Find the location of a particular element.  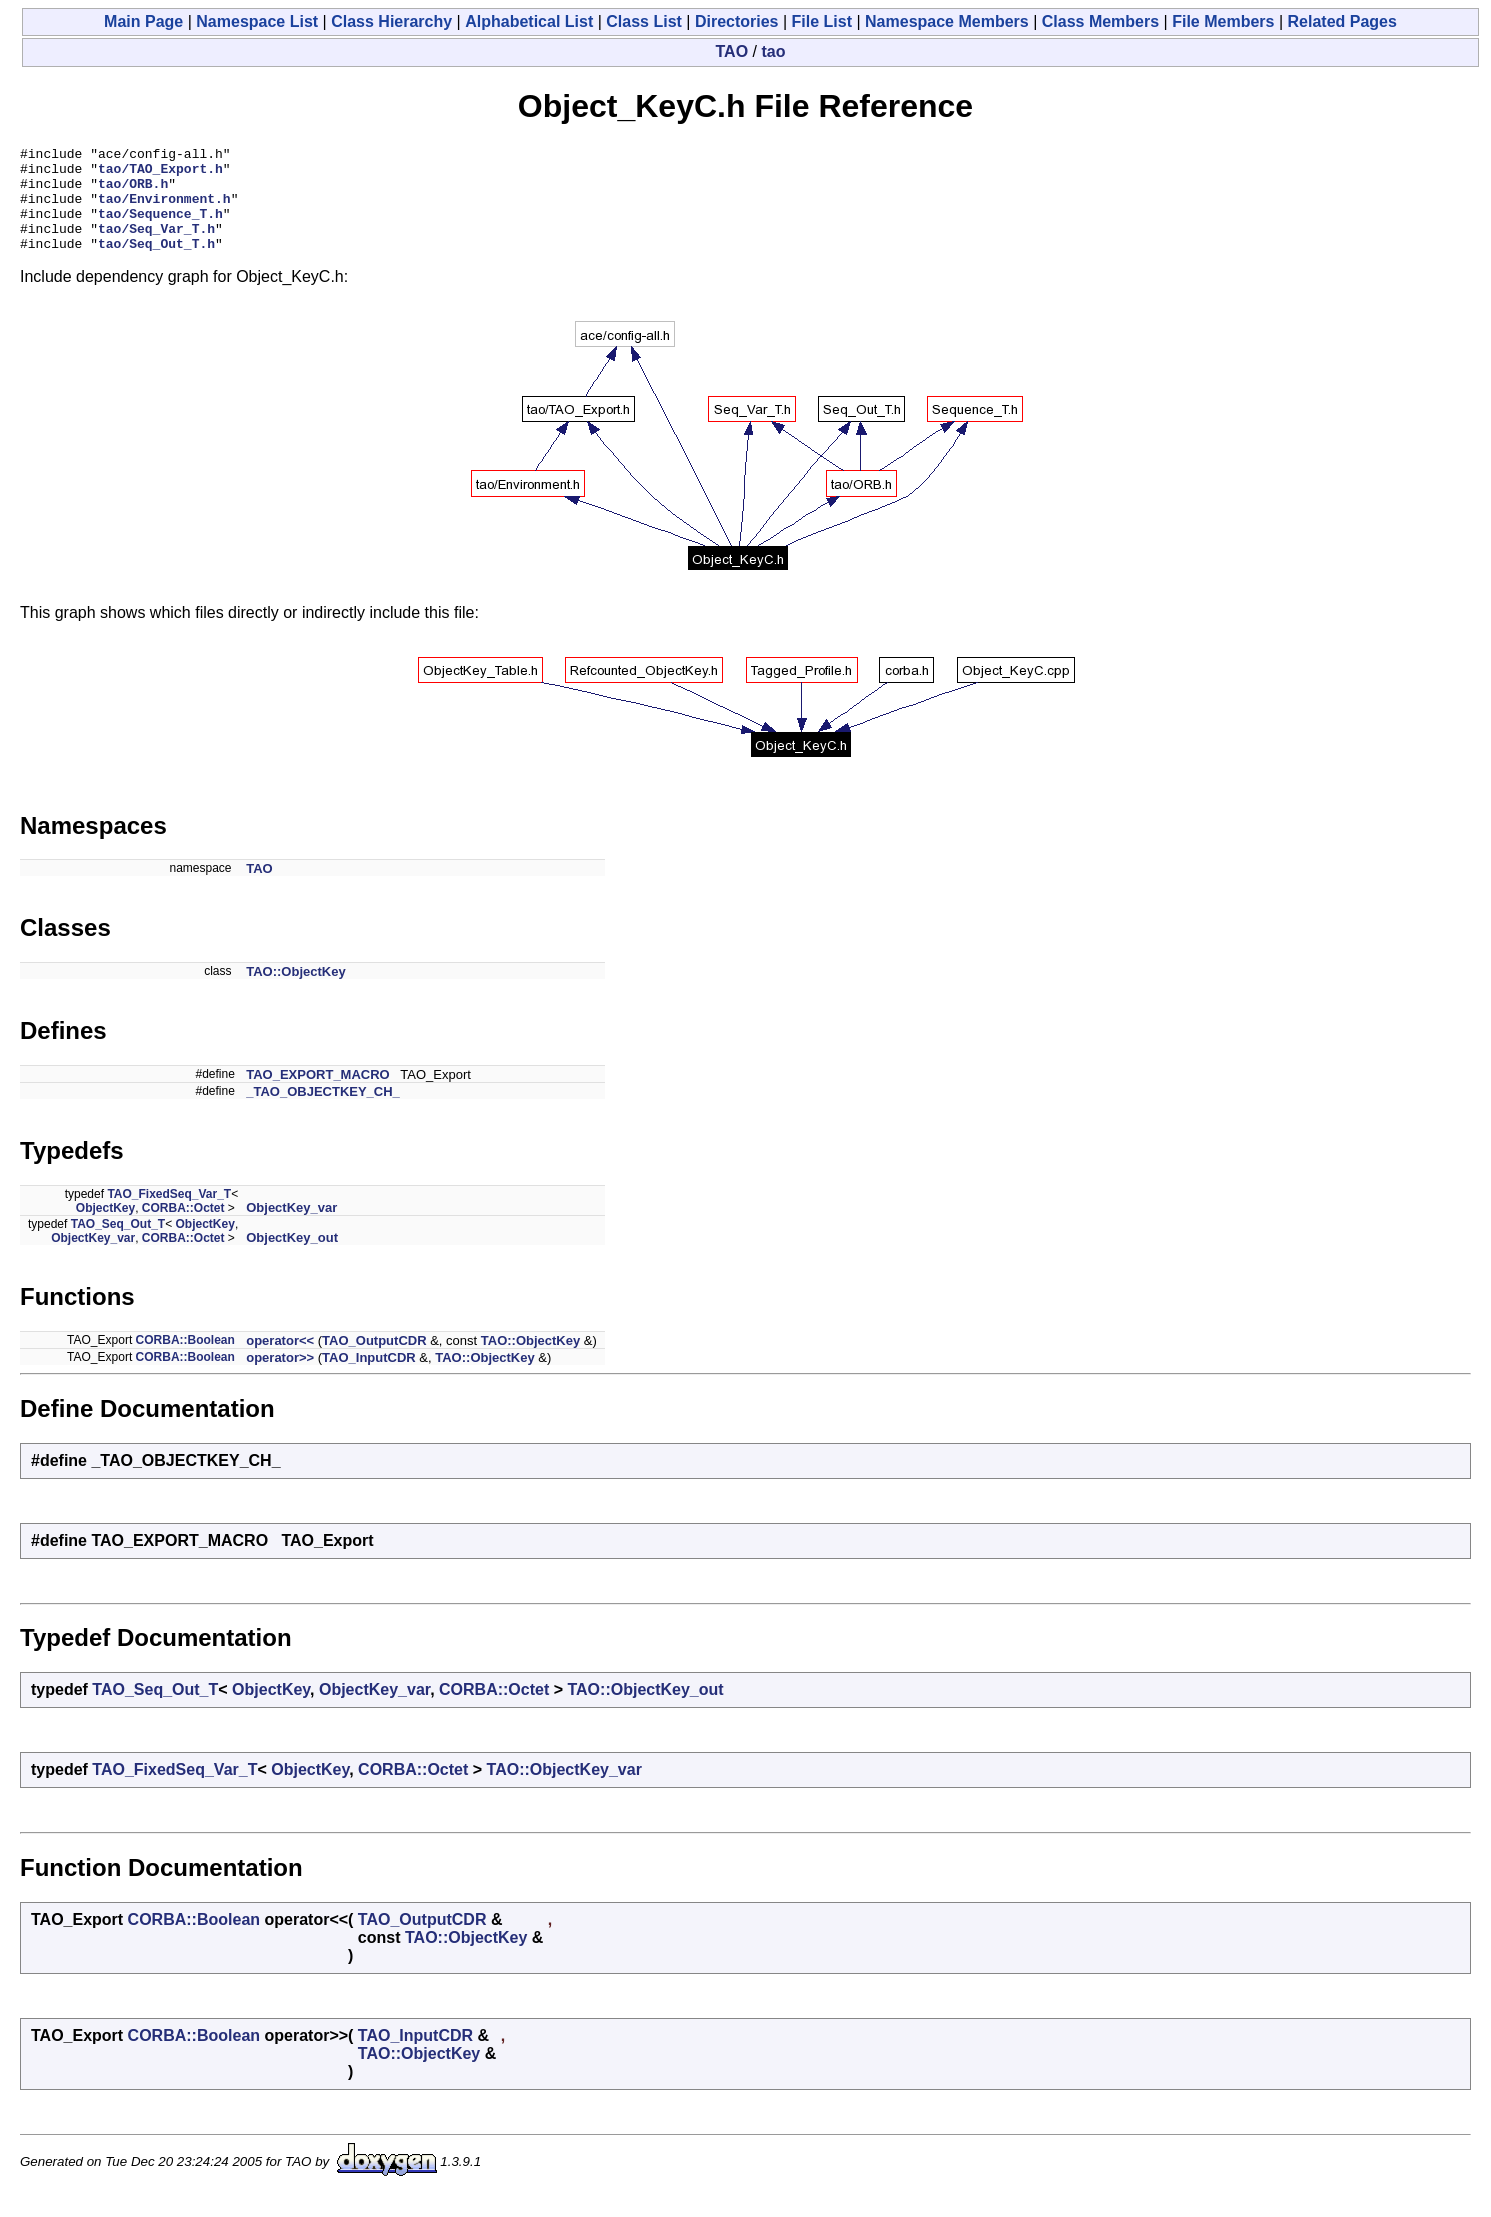

ObjectKey_out is located at coordinates (292, 1258).